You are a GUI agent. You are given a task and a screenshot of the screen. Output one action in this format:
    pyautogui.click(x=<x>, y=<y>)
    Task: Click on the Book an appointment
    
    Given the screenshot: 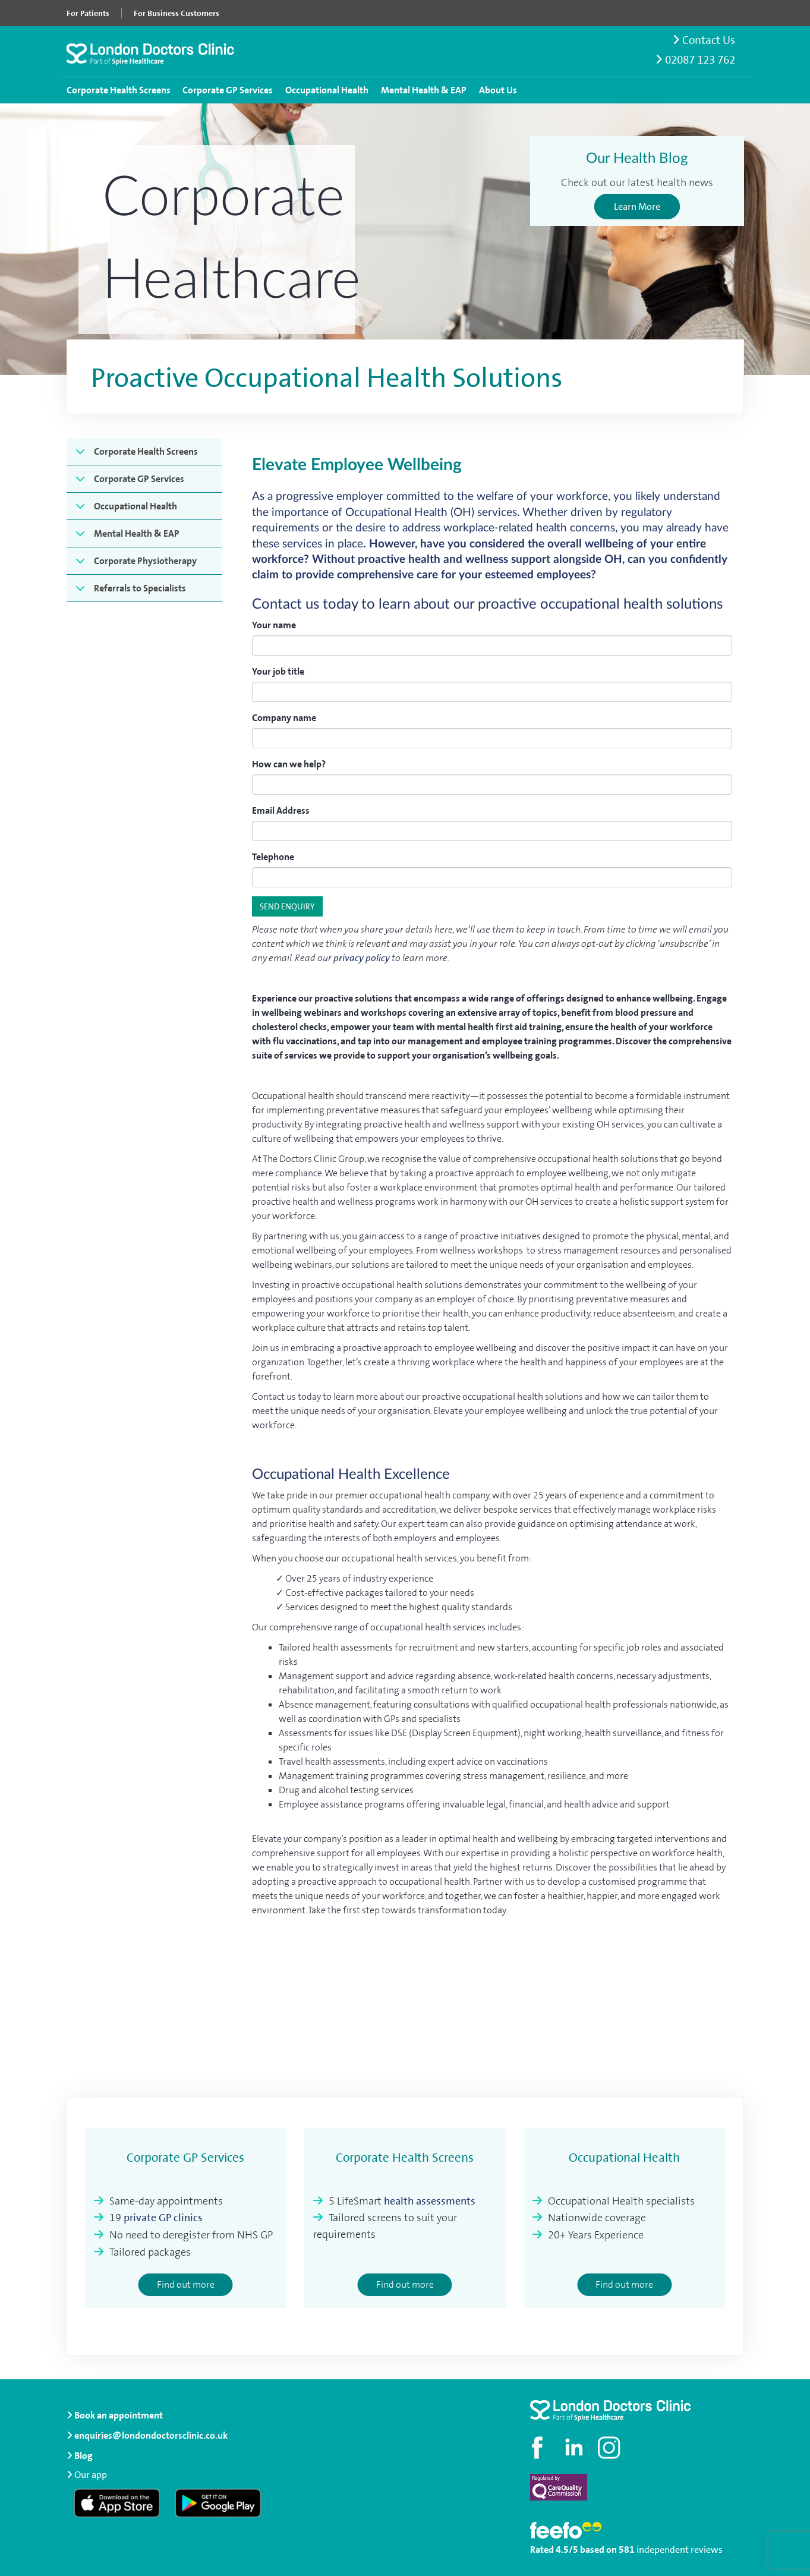 What is the action you would take?
    pyautogui.click(x=115, y=2415)
    